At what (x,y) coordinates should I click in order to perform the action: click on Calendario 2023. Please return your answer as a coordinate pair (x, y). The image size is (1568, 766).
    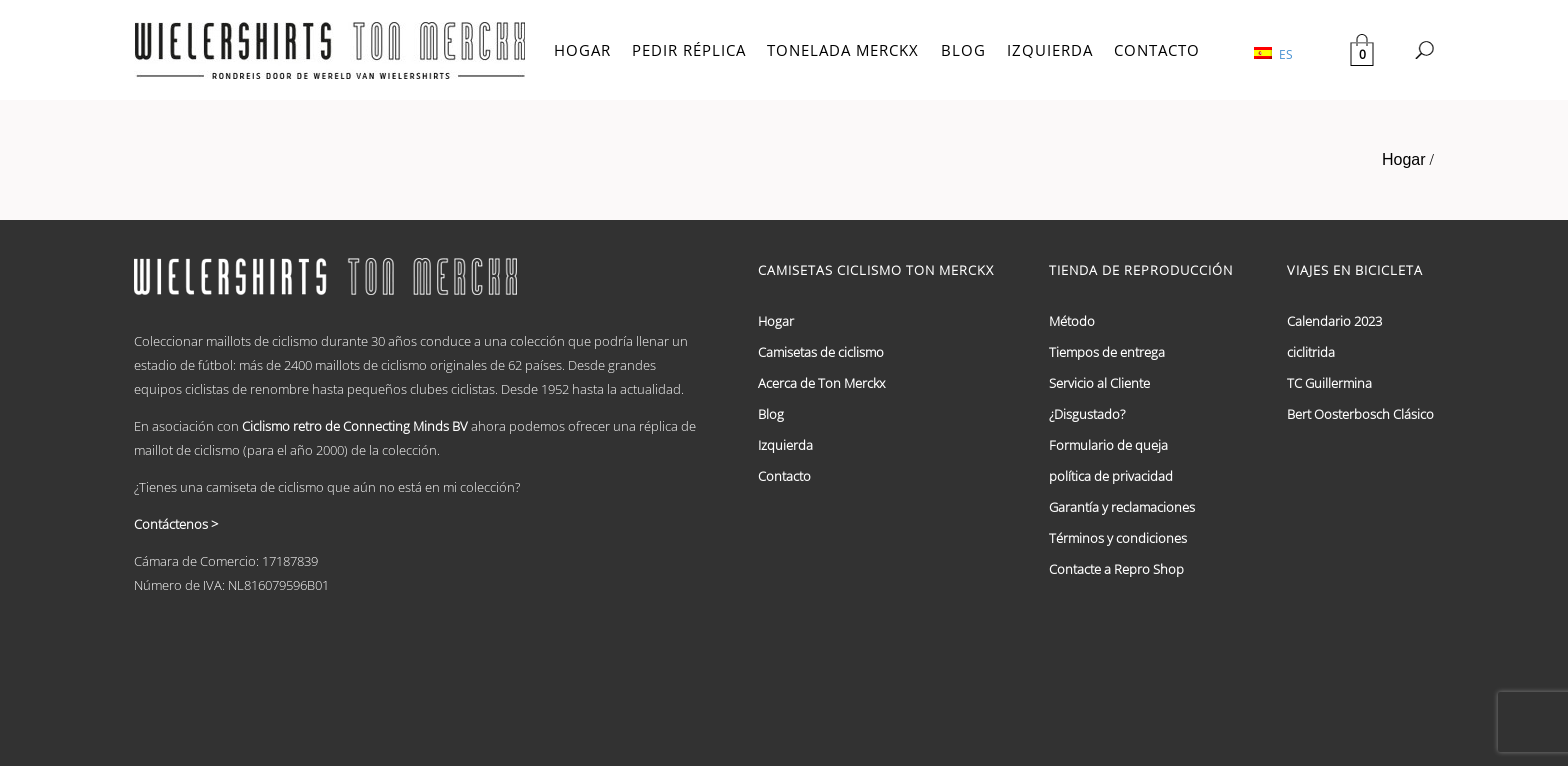
    Looking at the image, I should click on (1334, 321).